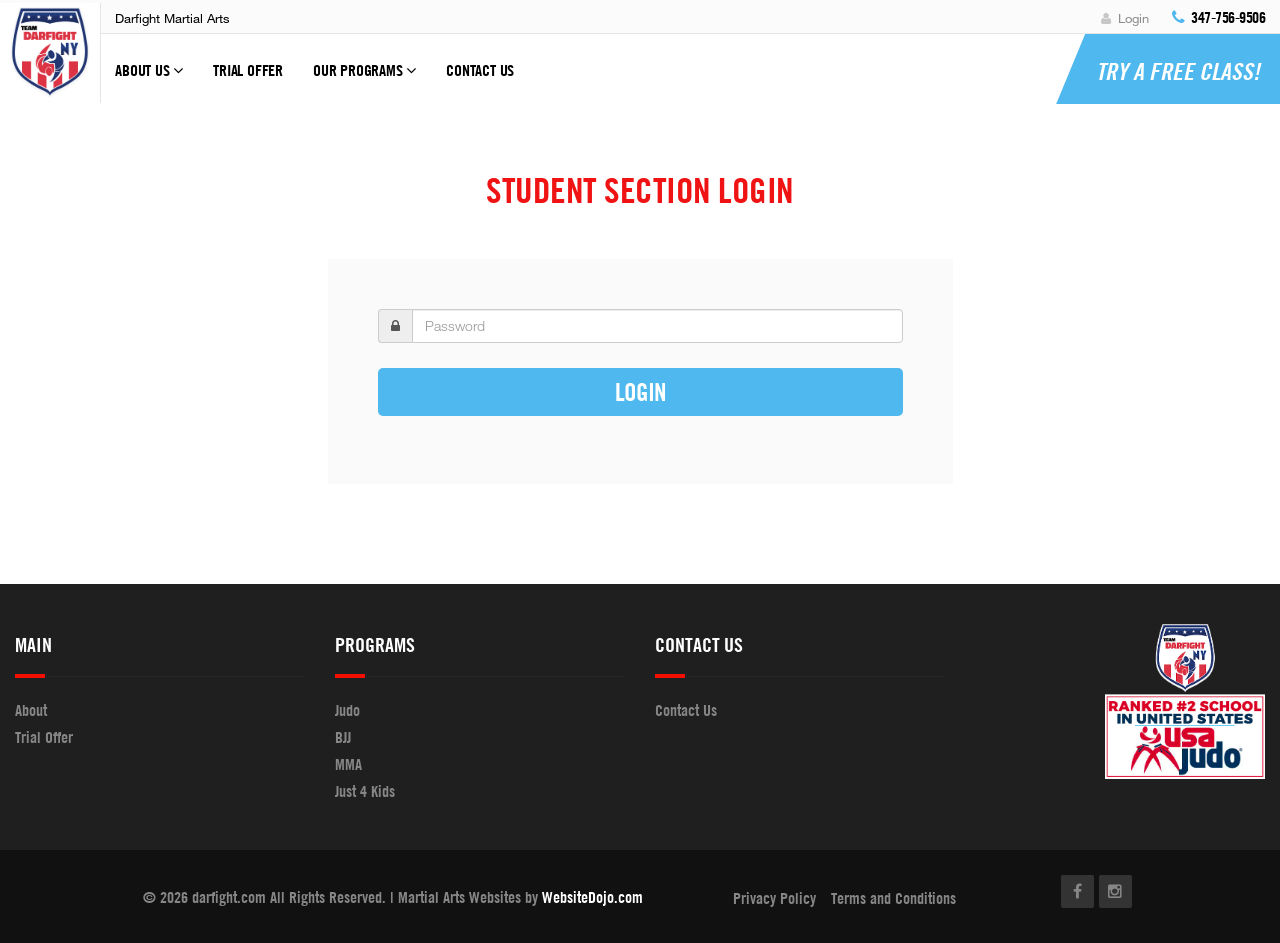 The image size is (1280, 943). I want to click on Just 4 Kids, so click(365, 791).